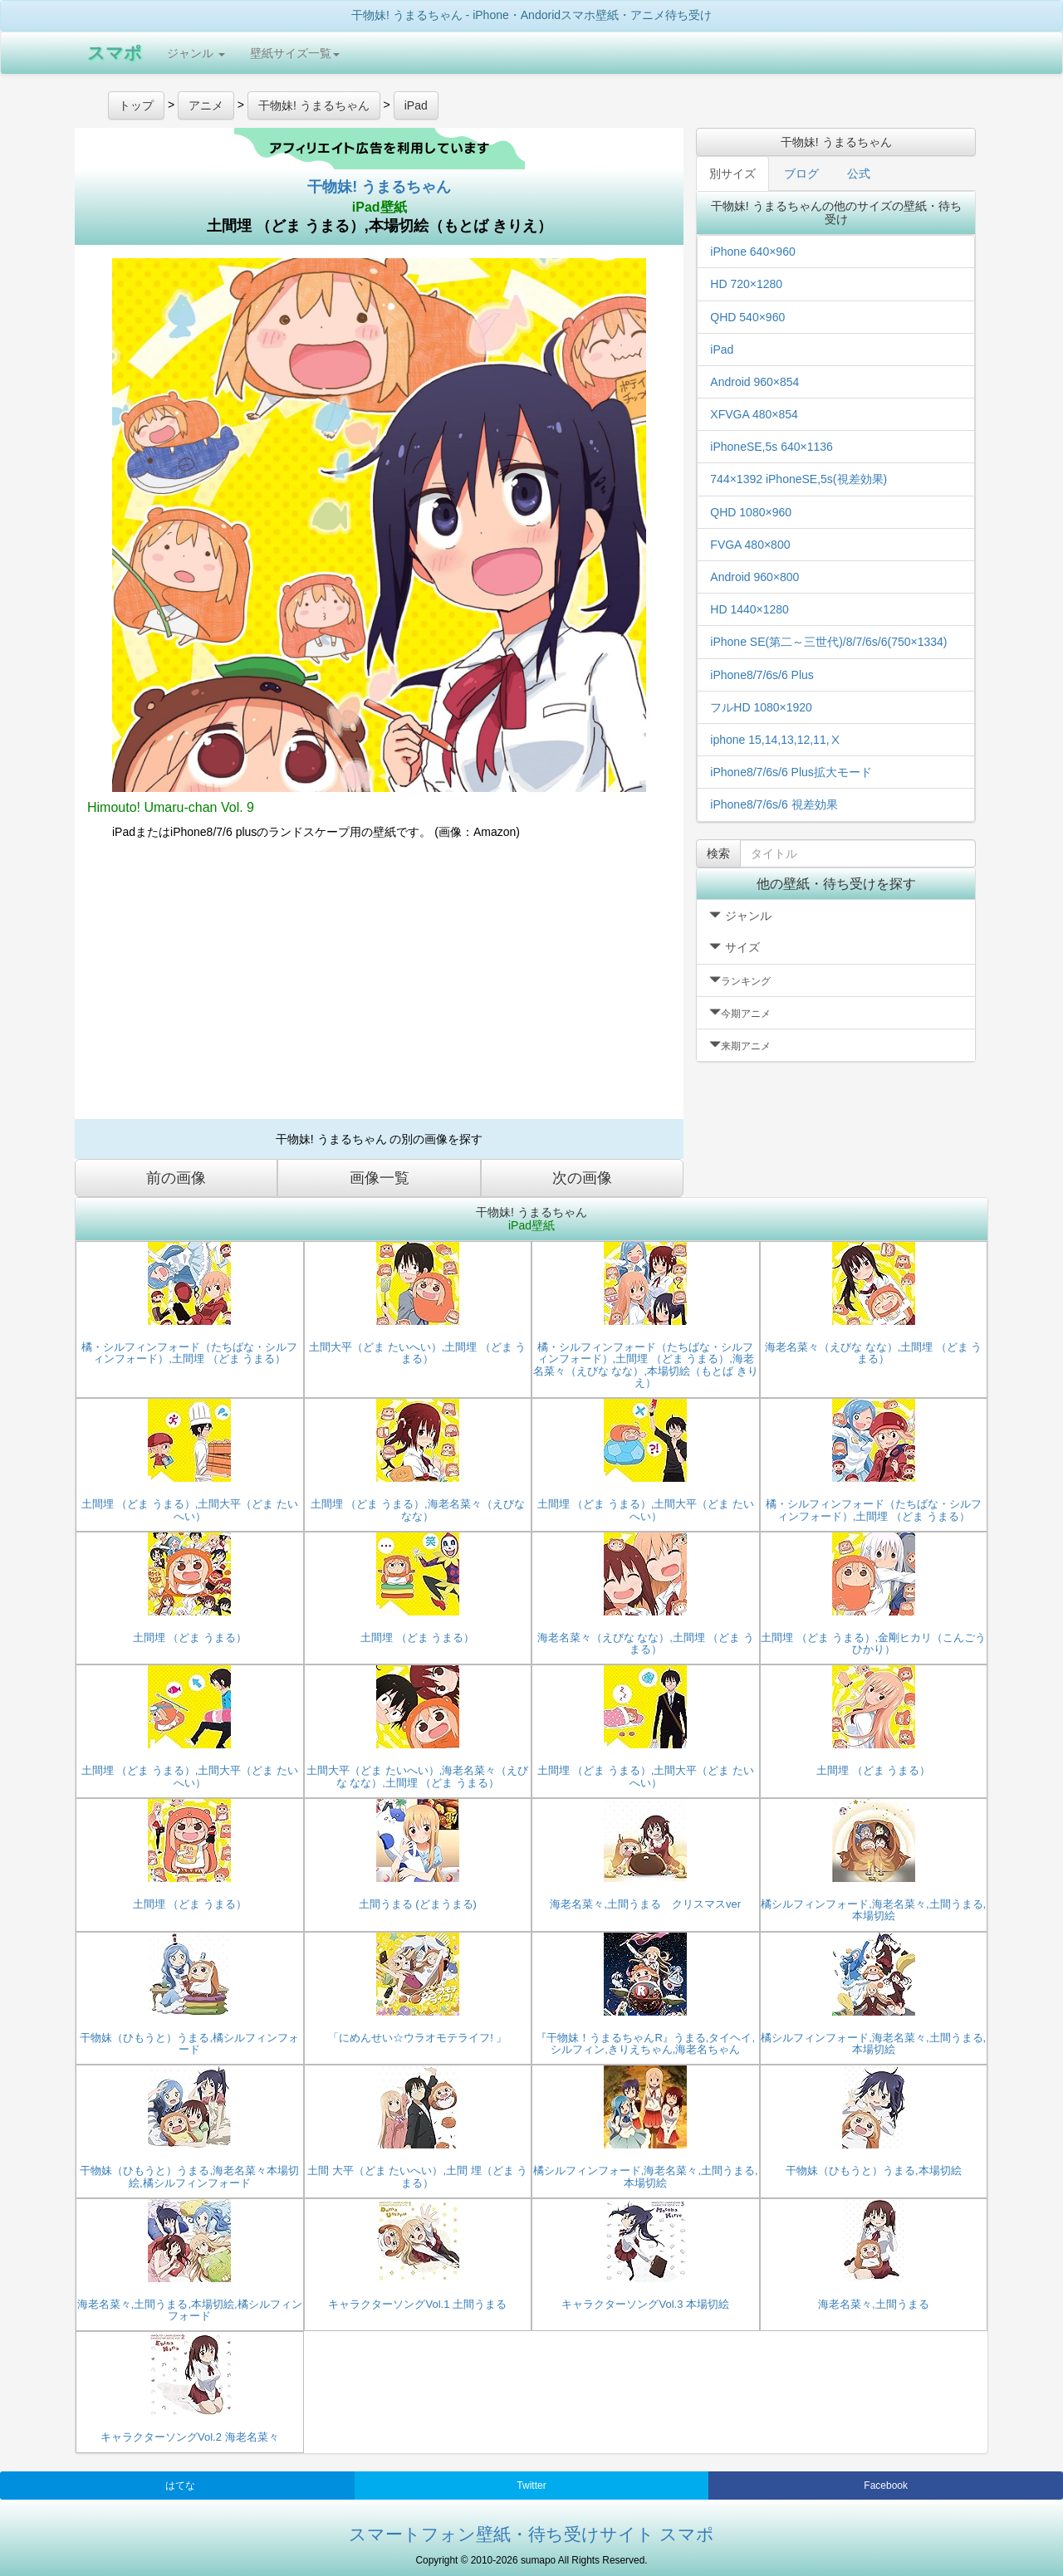  Describe the element at coordinates (828, 641) in the screenshot. I see `iPhone SE(第二～三世代)/8/7/6s/6(750×1334)` at that location.